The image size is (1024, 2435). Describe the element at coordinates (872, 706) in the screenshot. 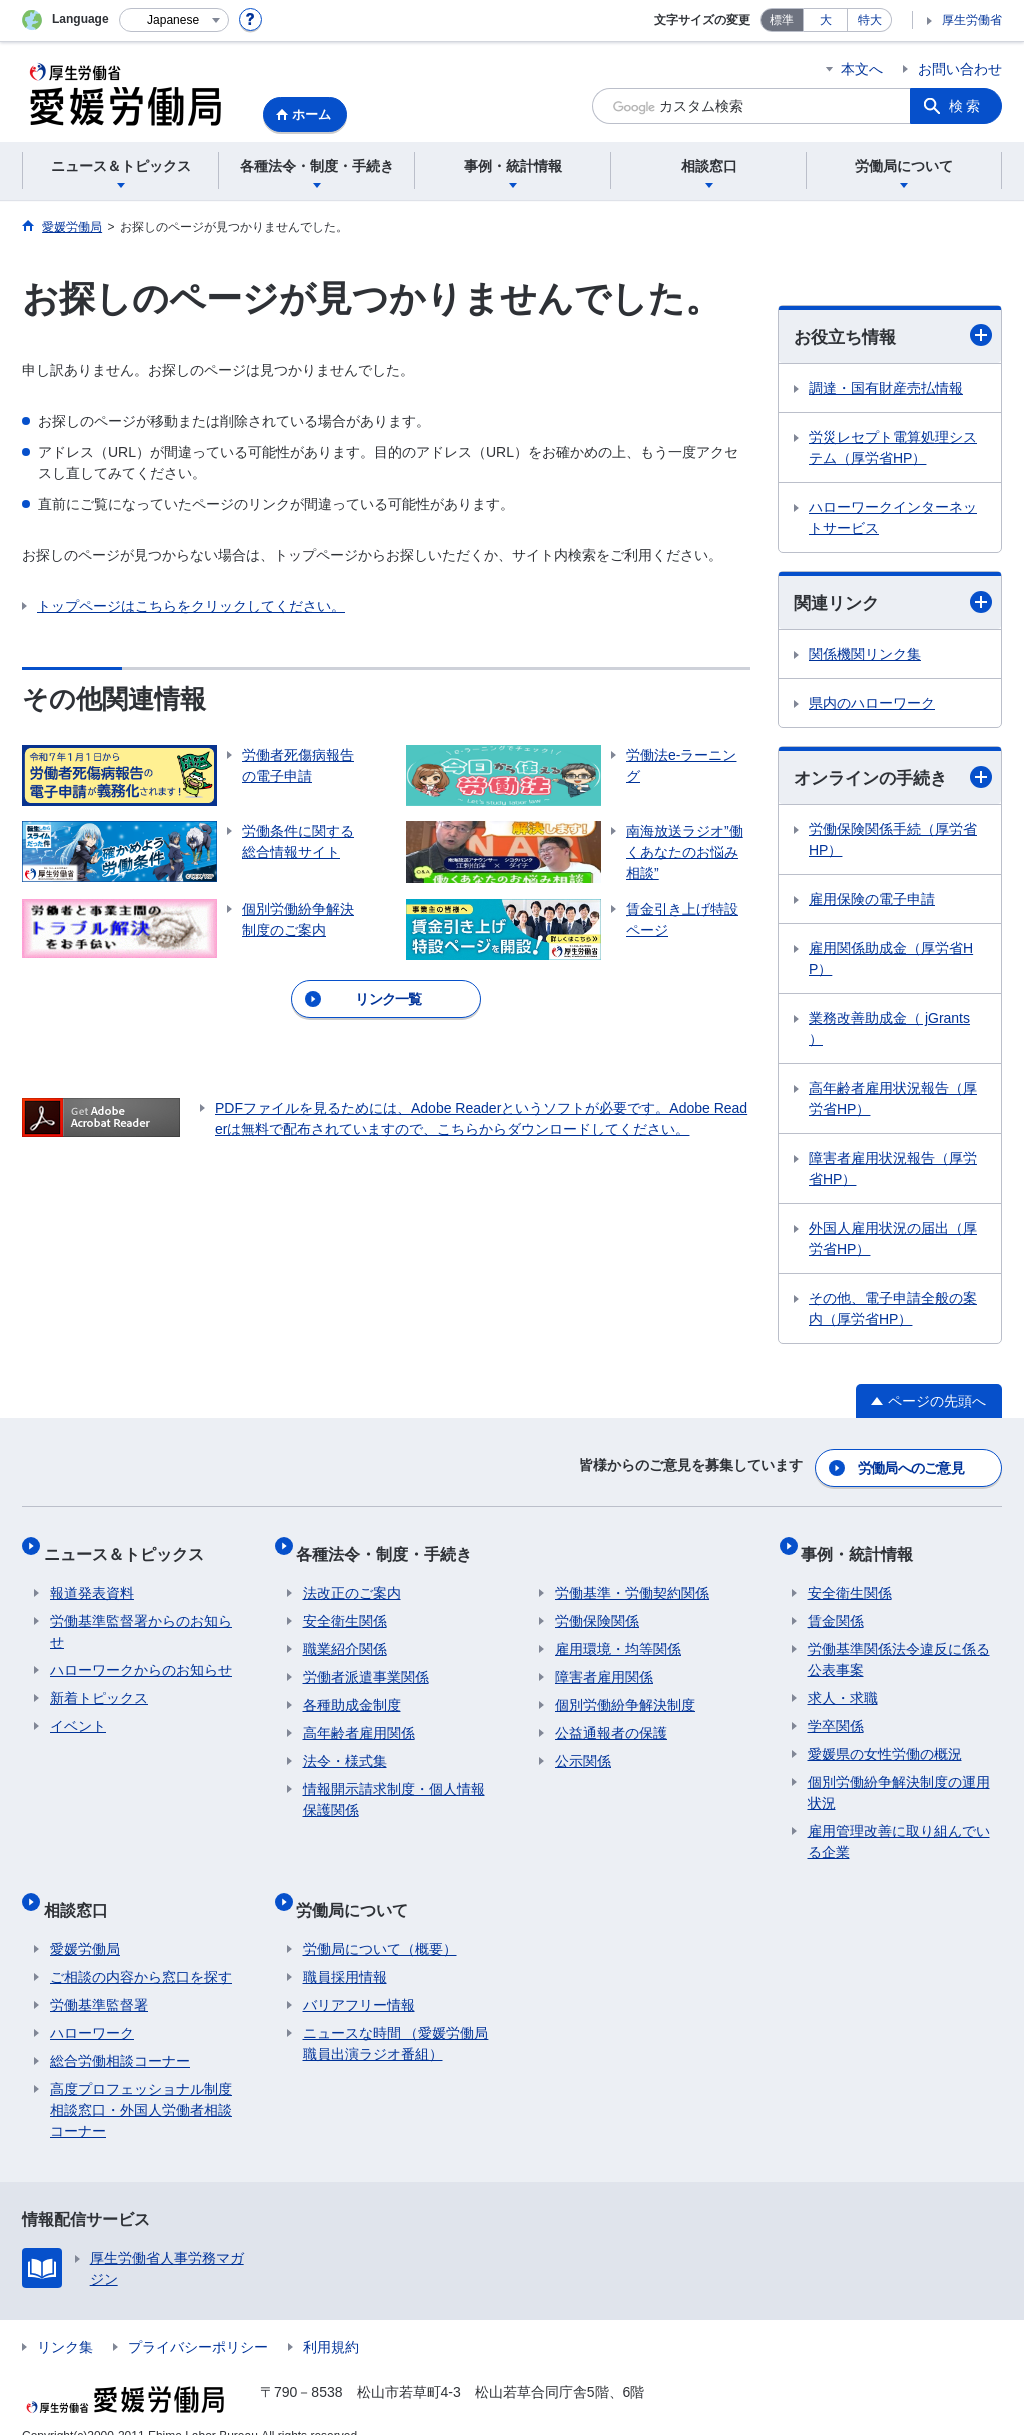

I see `県内のハローワーク` at that location.